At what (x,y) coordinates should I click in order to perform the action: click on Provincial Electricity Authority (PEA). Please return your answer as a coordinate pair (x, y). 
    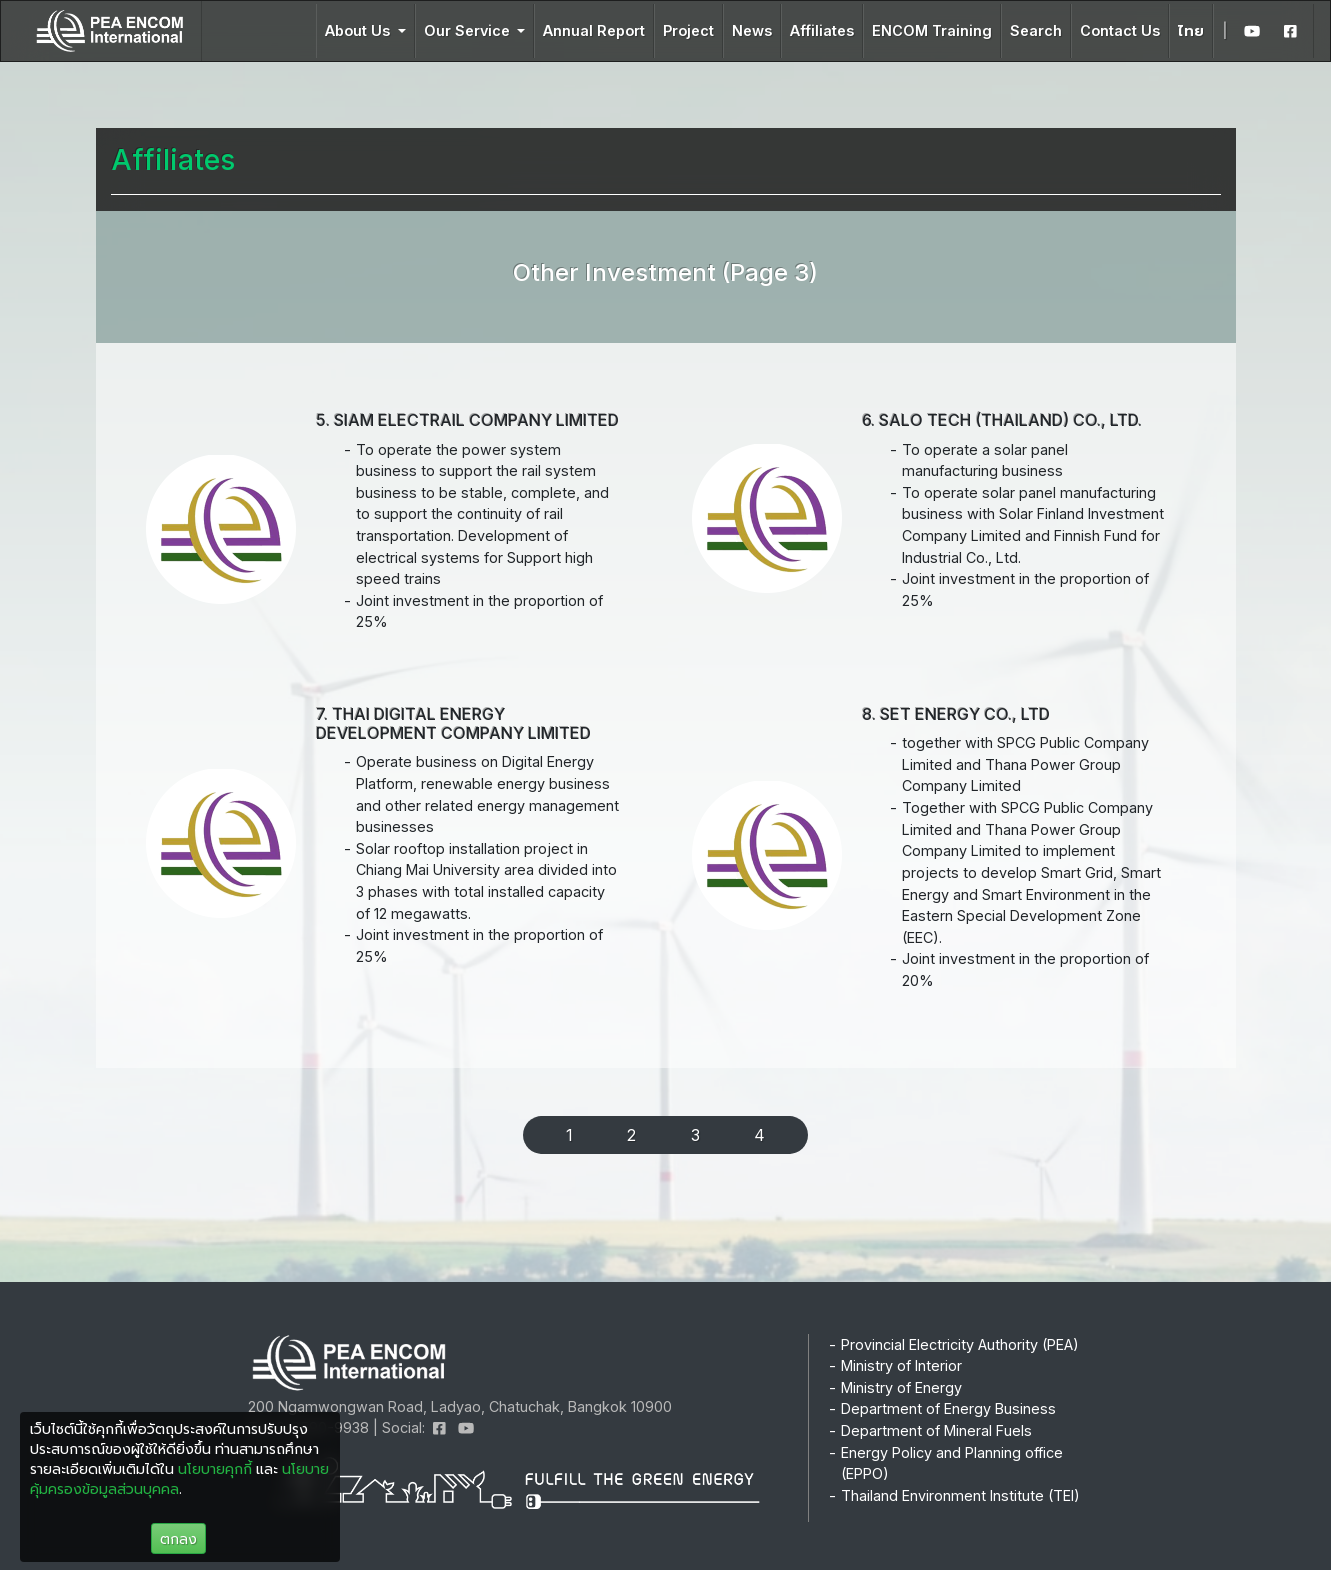
    Looking at the image, I should click on (960, 1344).